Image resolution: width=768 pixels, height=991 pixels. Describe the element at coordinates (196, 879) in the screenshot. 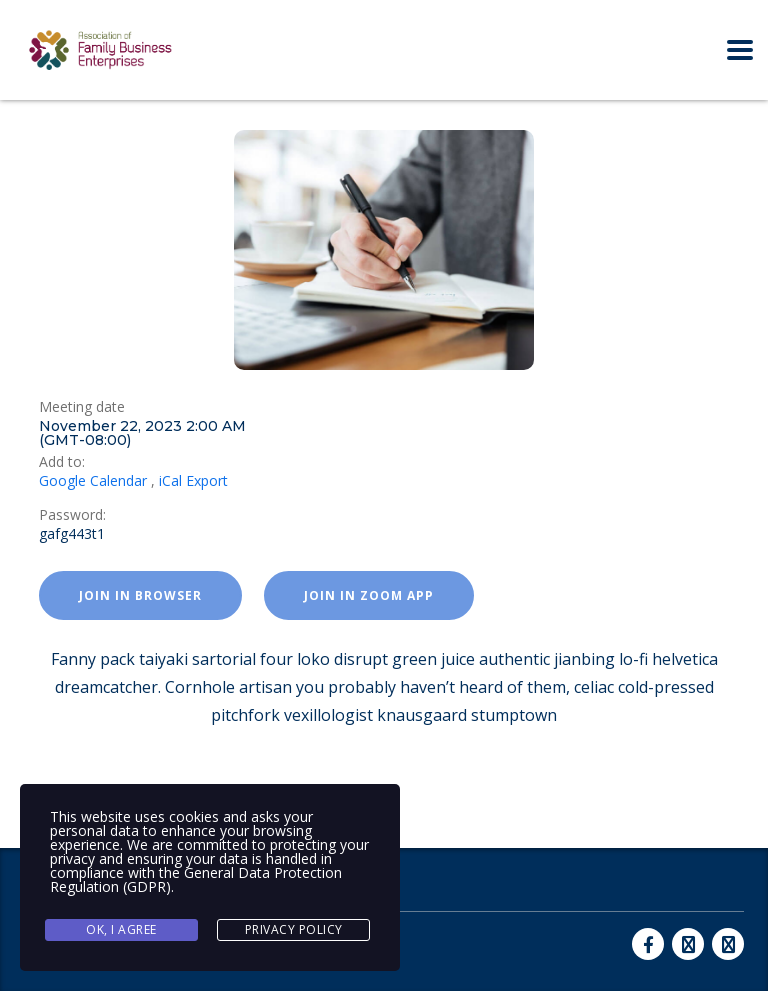

I see `General Data Protection Regulation (GDPR)` at that location.